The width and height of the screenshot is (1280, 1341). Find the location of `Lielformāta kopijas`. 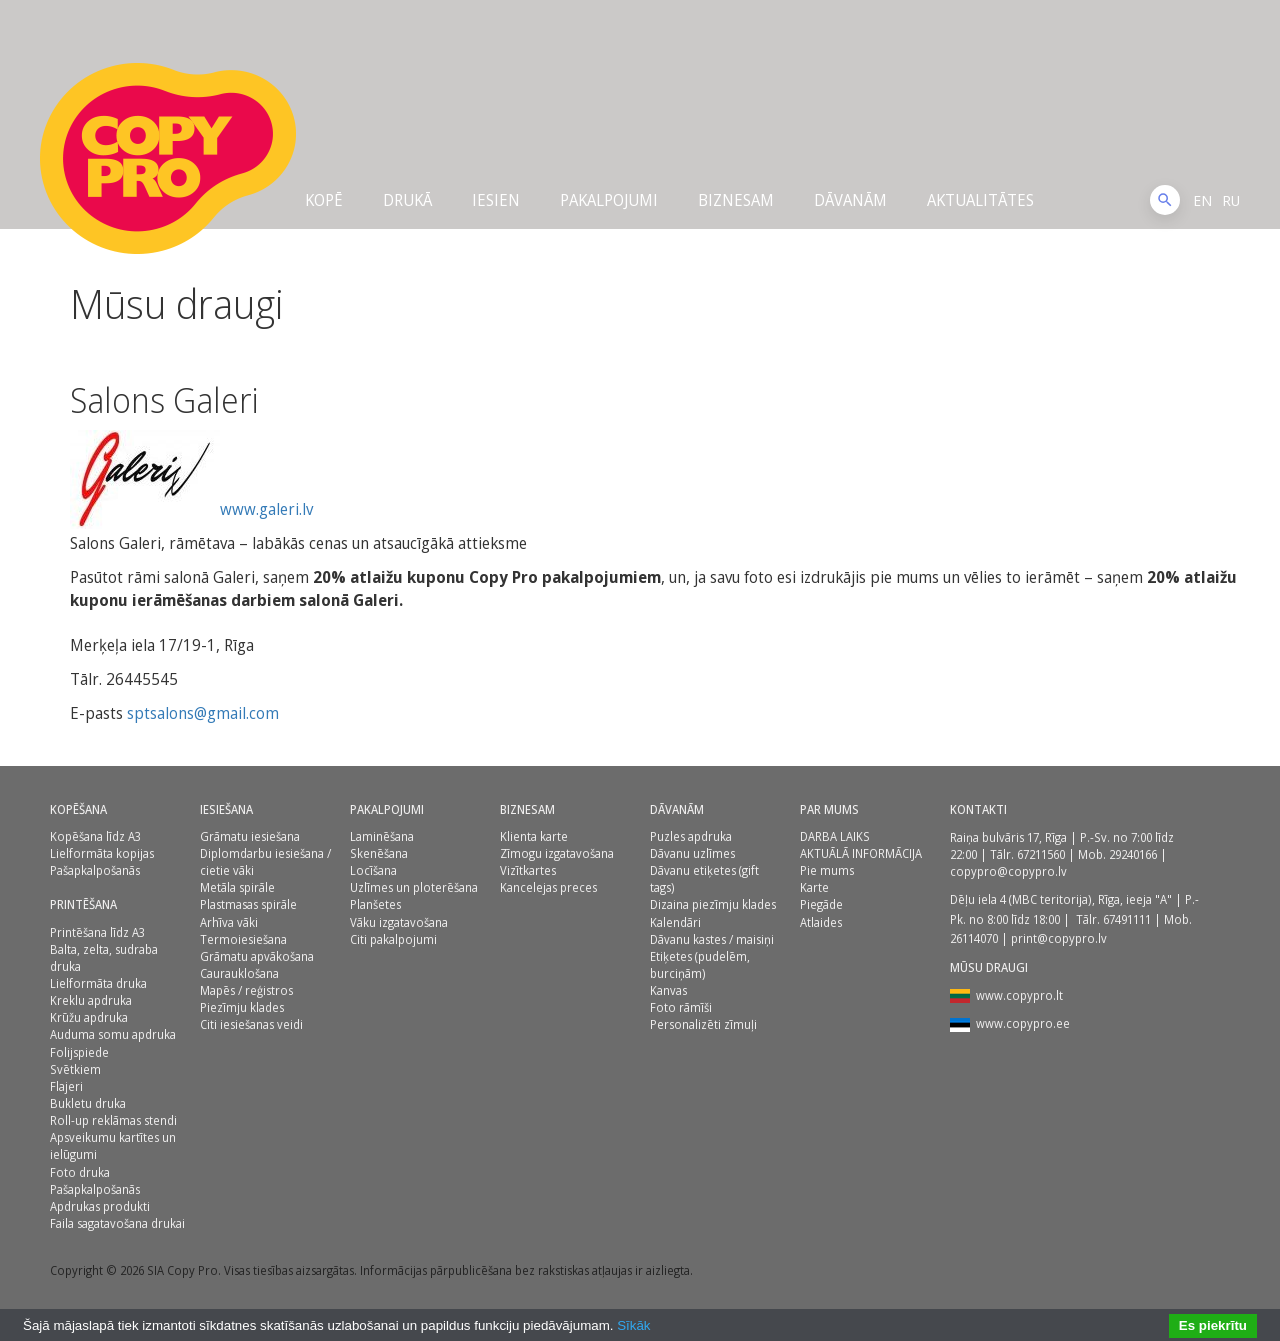

Lielformāta kopijas is located at coordinates (102, 853).